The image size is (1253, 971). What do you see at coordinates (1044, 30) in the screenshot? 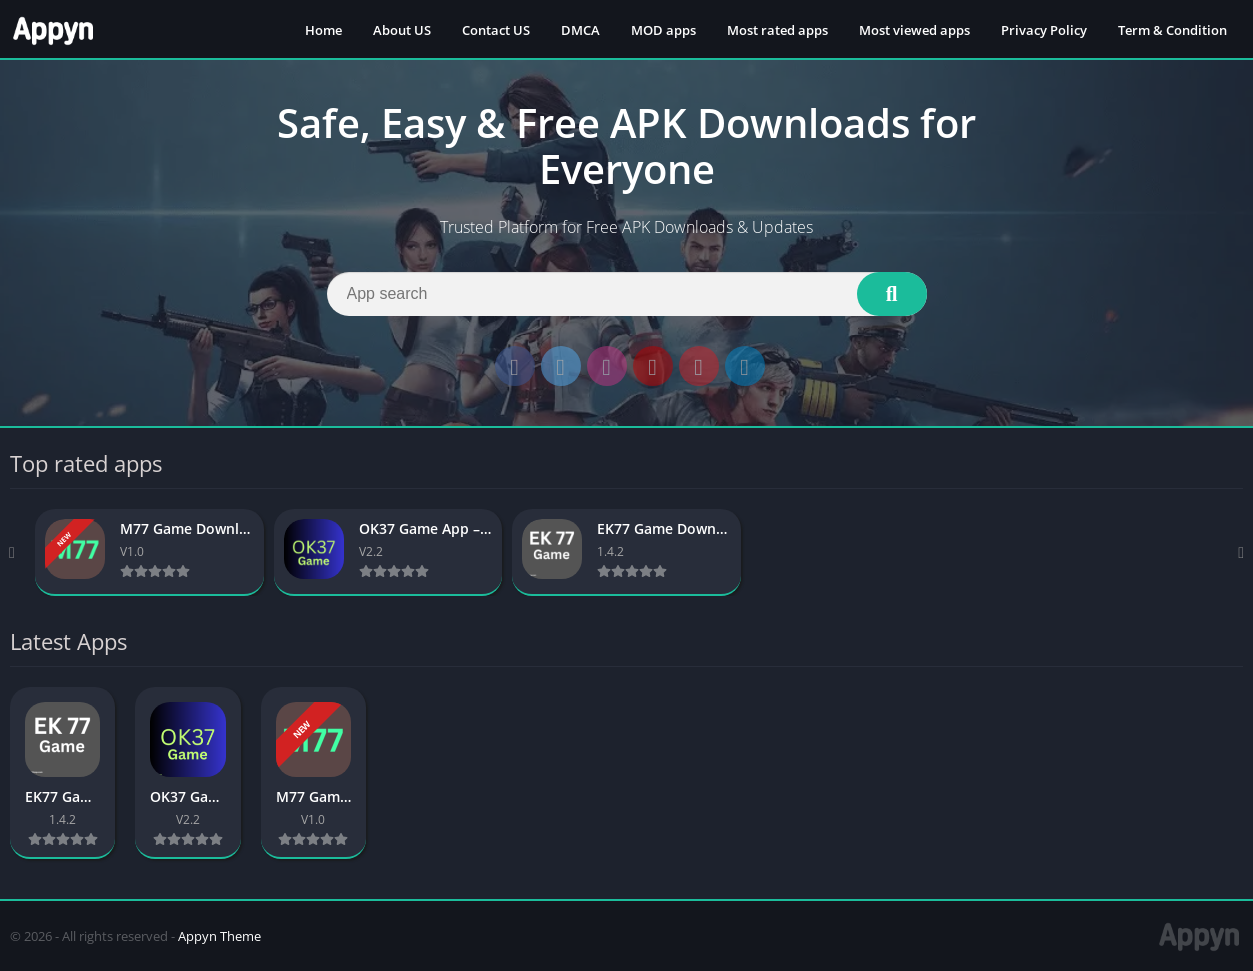
I see `Privacy Policy` at bounding box center [1044, 30].